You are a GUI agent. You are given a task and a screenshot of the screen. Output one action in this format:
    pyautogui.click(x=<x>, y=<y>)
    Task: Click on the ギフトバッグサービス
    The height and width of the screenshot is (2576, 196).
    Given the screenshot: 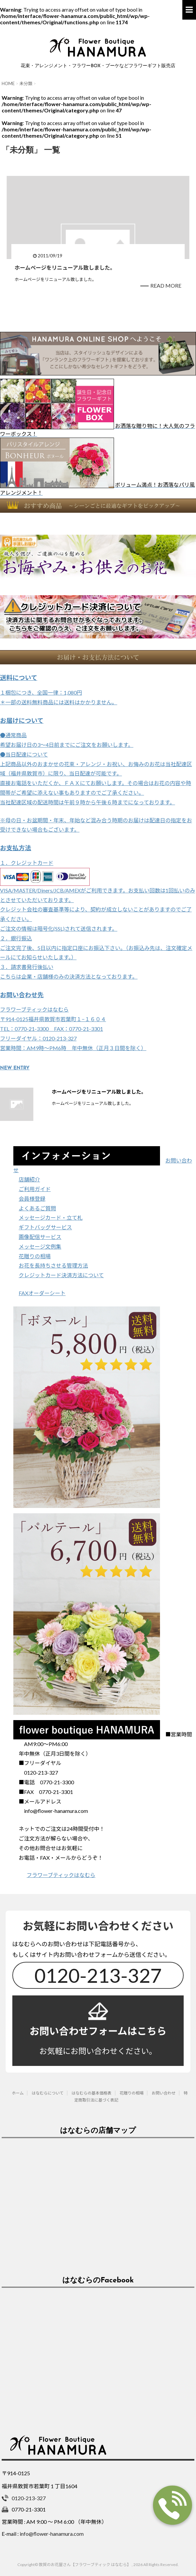 What is the action you would take?
    pyautogui.click(x=45, y=1227)
    